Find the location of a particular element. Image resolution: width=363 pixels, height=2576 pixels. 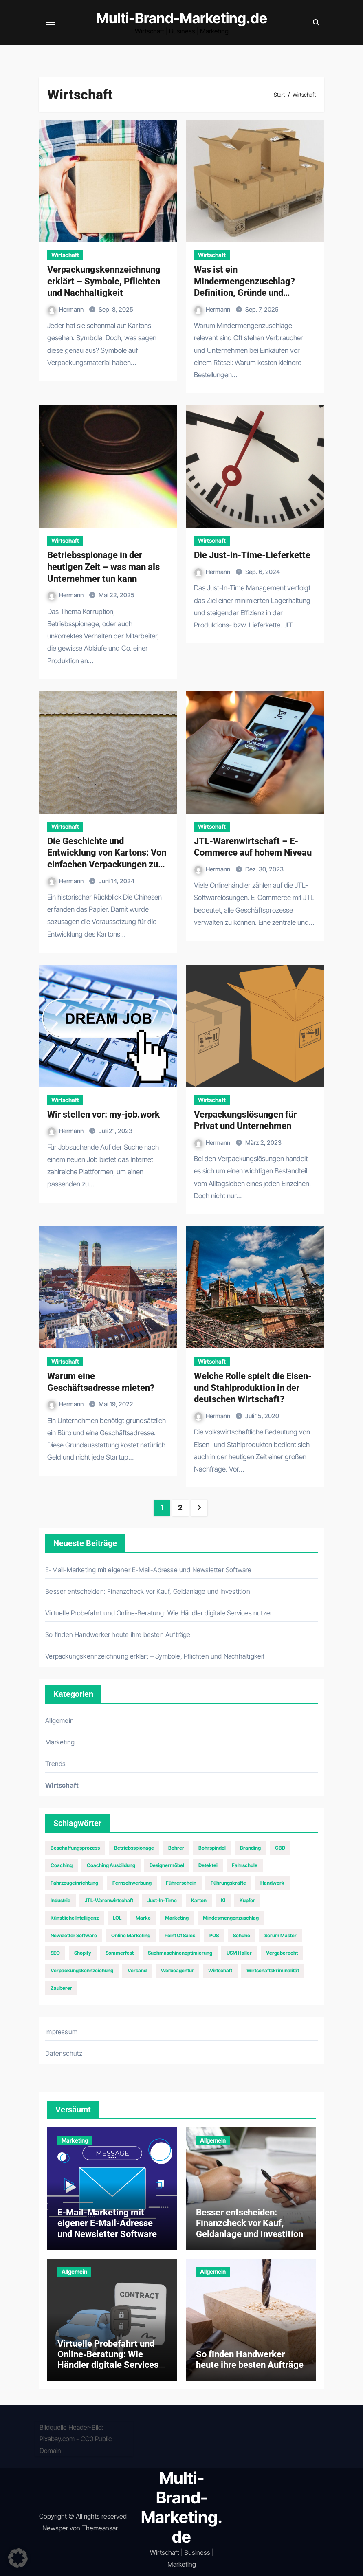

Multi-Brand-Marketing.de is located at coordinates (181, 17).